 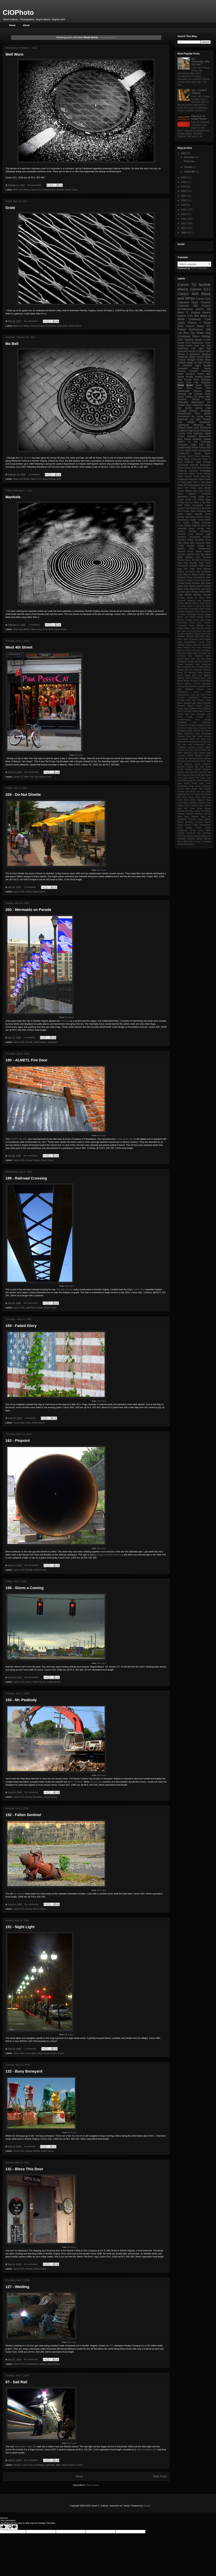 I want to click on Nuts, so click(x=187, y=772).